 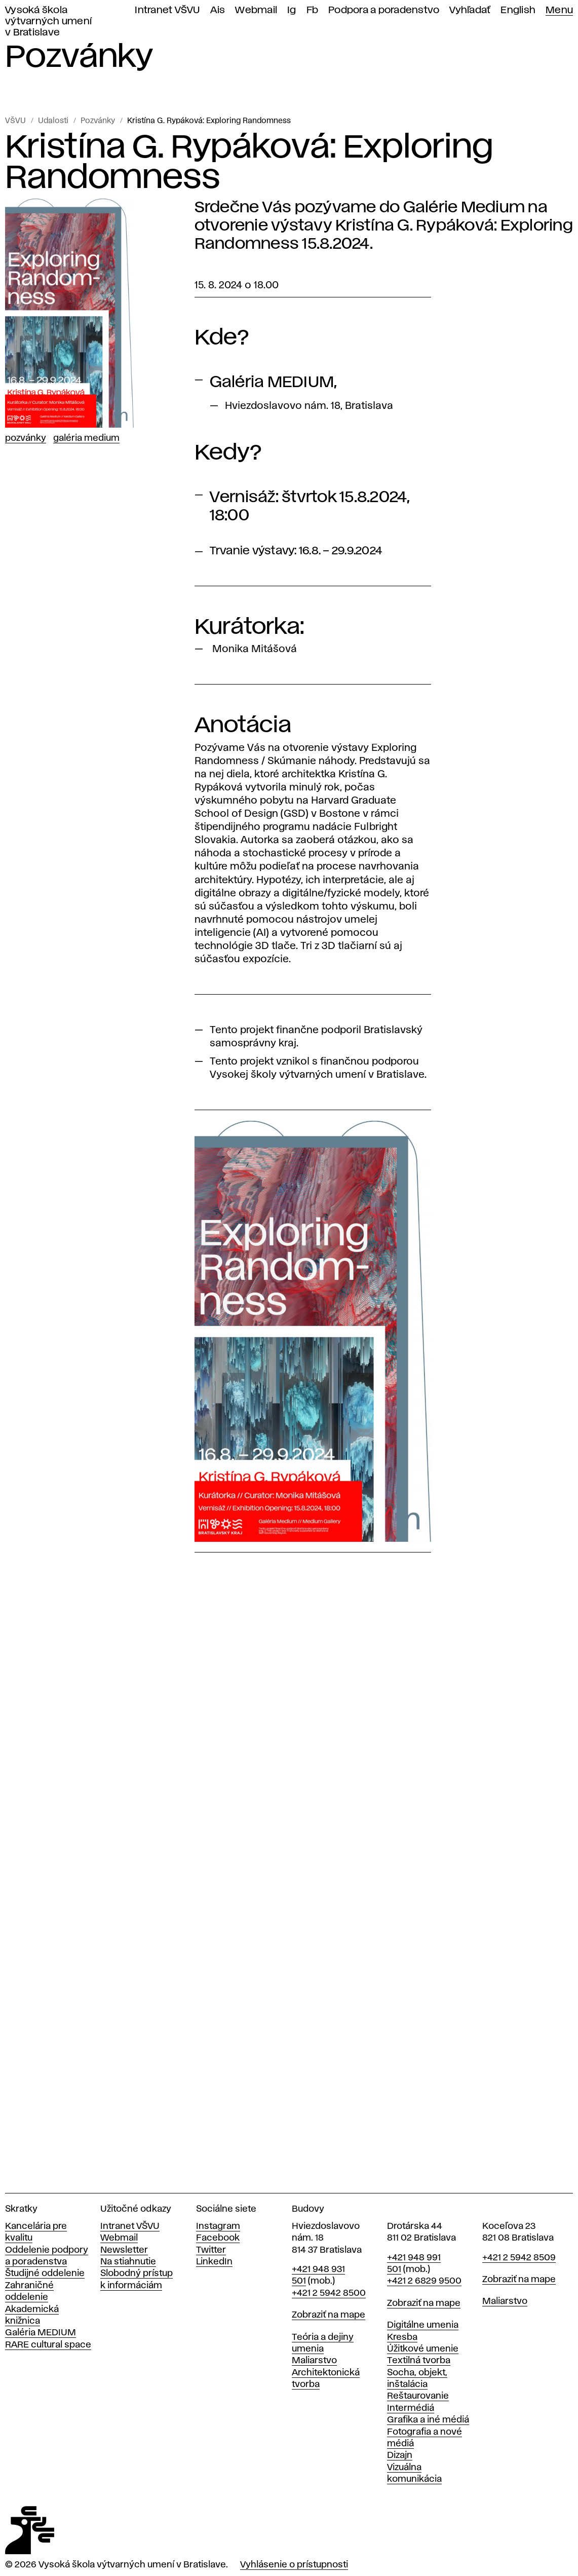 What do you see at coordinates (167, 10) in the screenshot?
I see `Intranet VŠVU` at bounding box center [167, 10].